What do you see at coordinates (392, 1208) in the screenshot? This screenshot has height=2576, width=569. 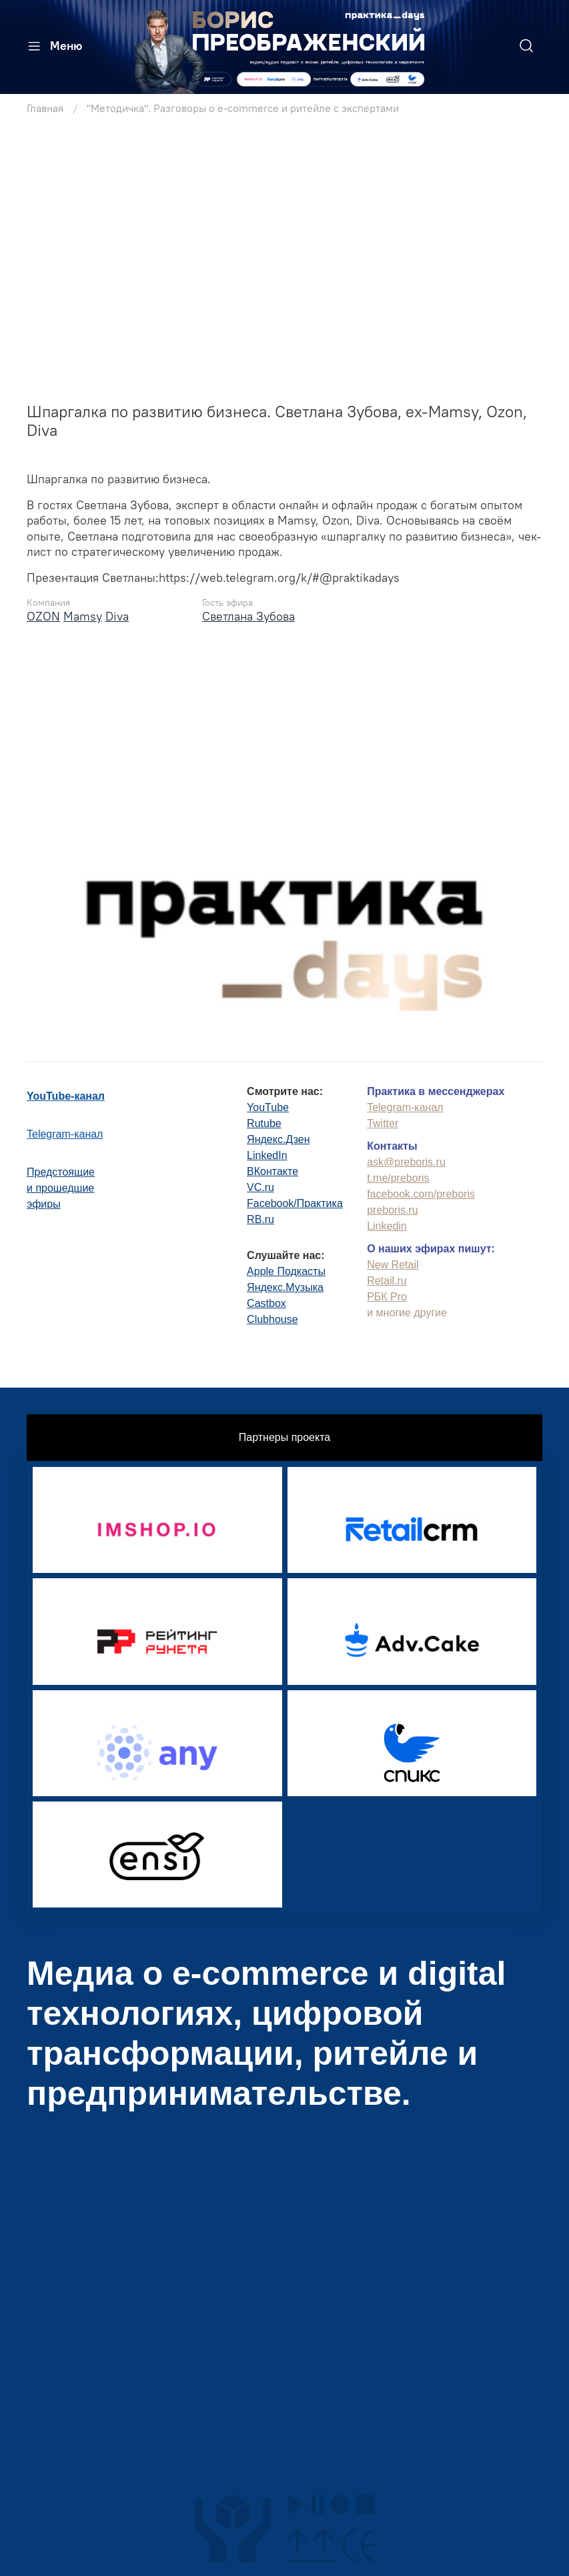 I see `preboris.ru` at bounding box center [392, 1208].